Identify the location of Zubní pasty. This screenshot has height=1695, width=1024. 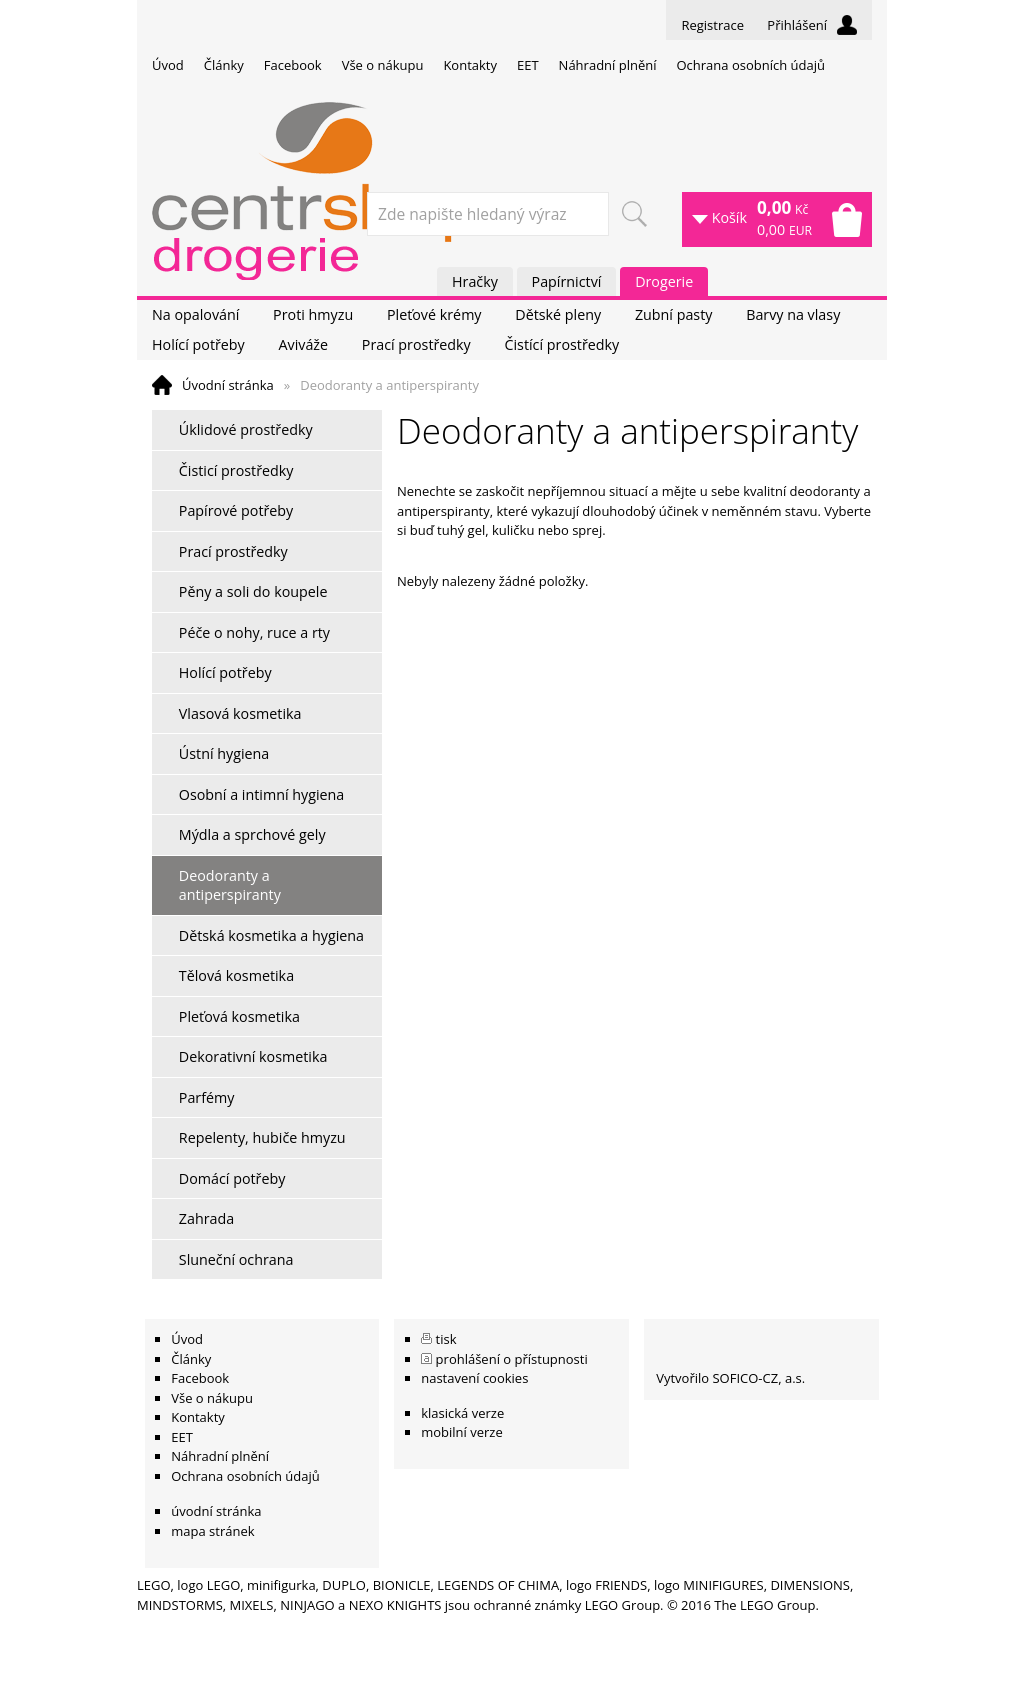
(674, 314).